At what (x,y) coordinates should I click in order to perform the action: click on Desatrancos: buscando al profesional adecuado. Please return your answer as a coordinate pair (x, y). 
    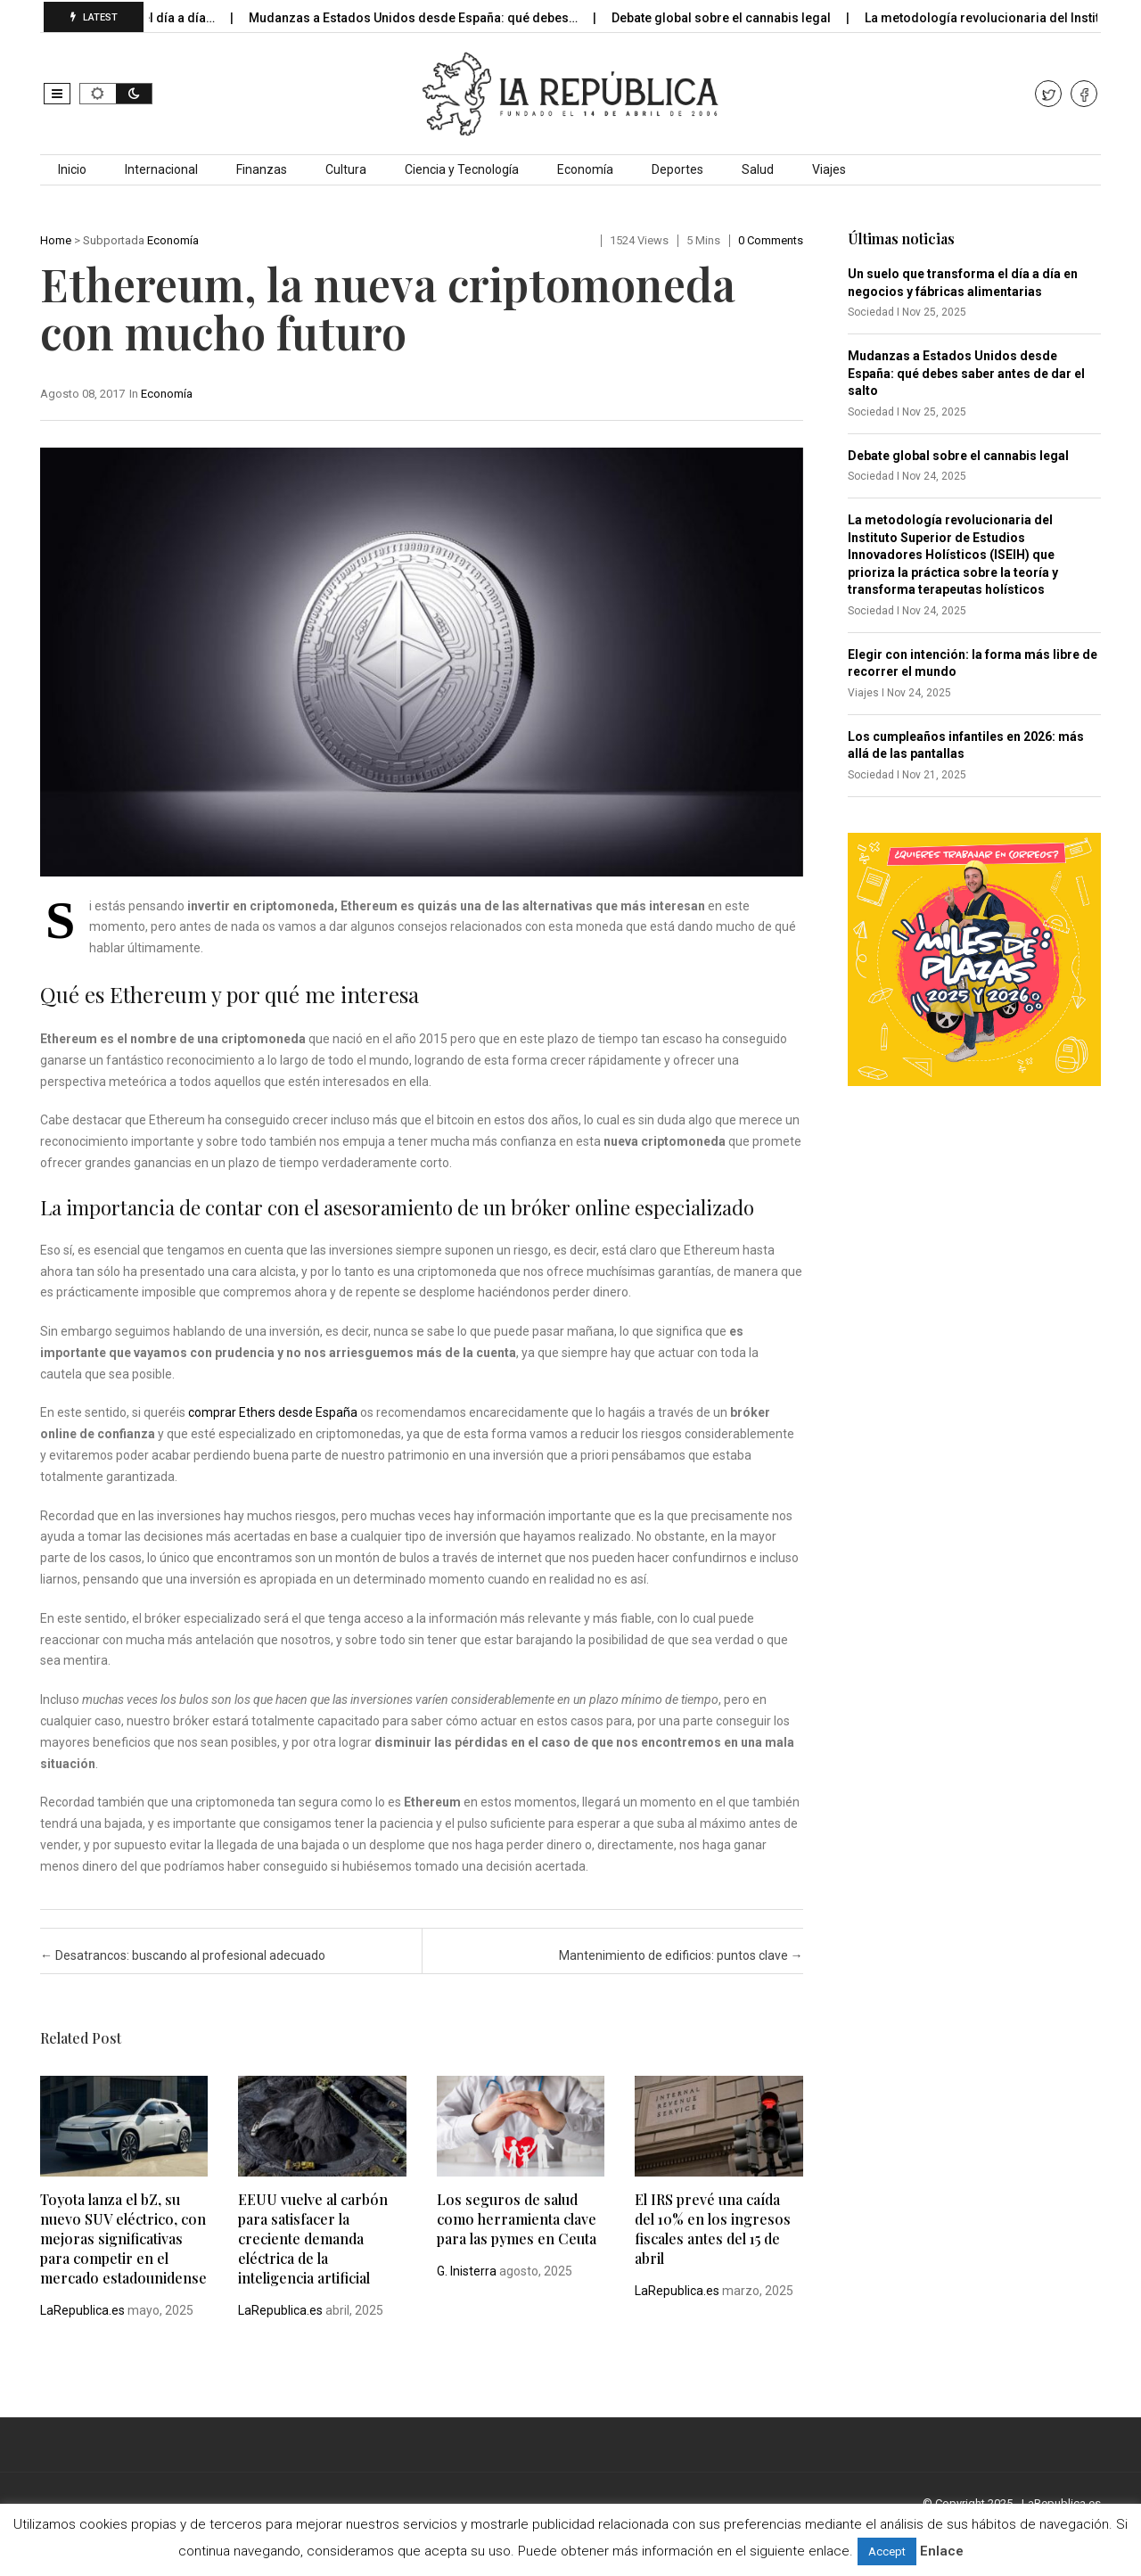
    Looking at the image, I should click on (182, 1955).